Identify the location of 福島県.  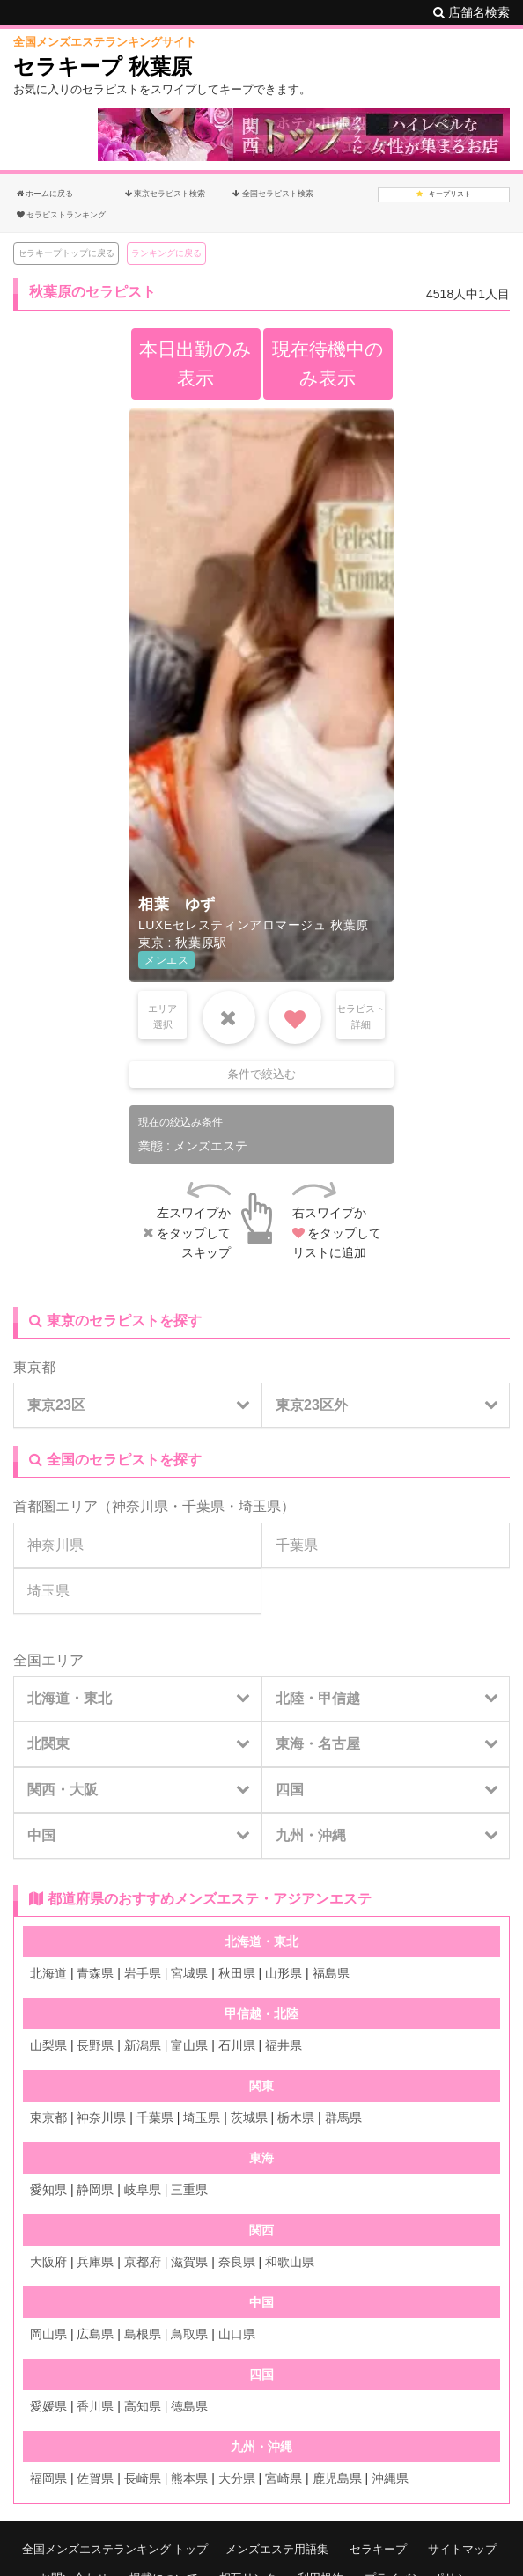
(331, 1973).